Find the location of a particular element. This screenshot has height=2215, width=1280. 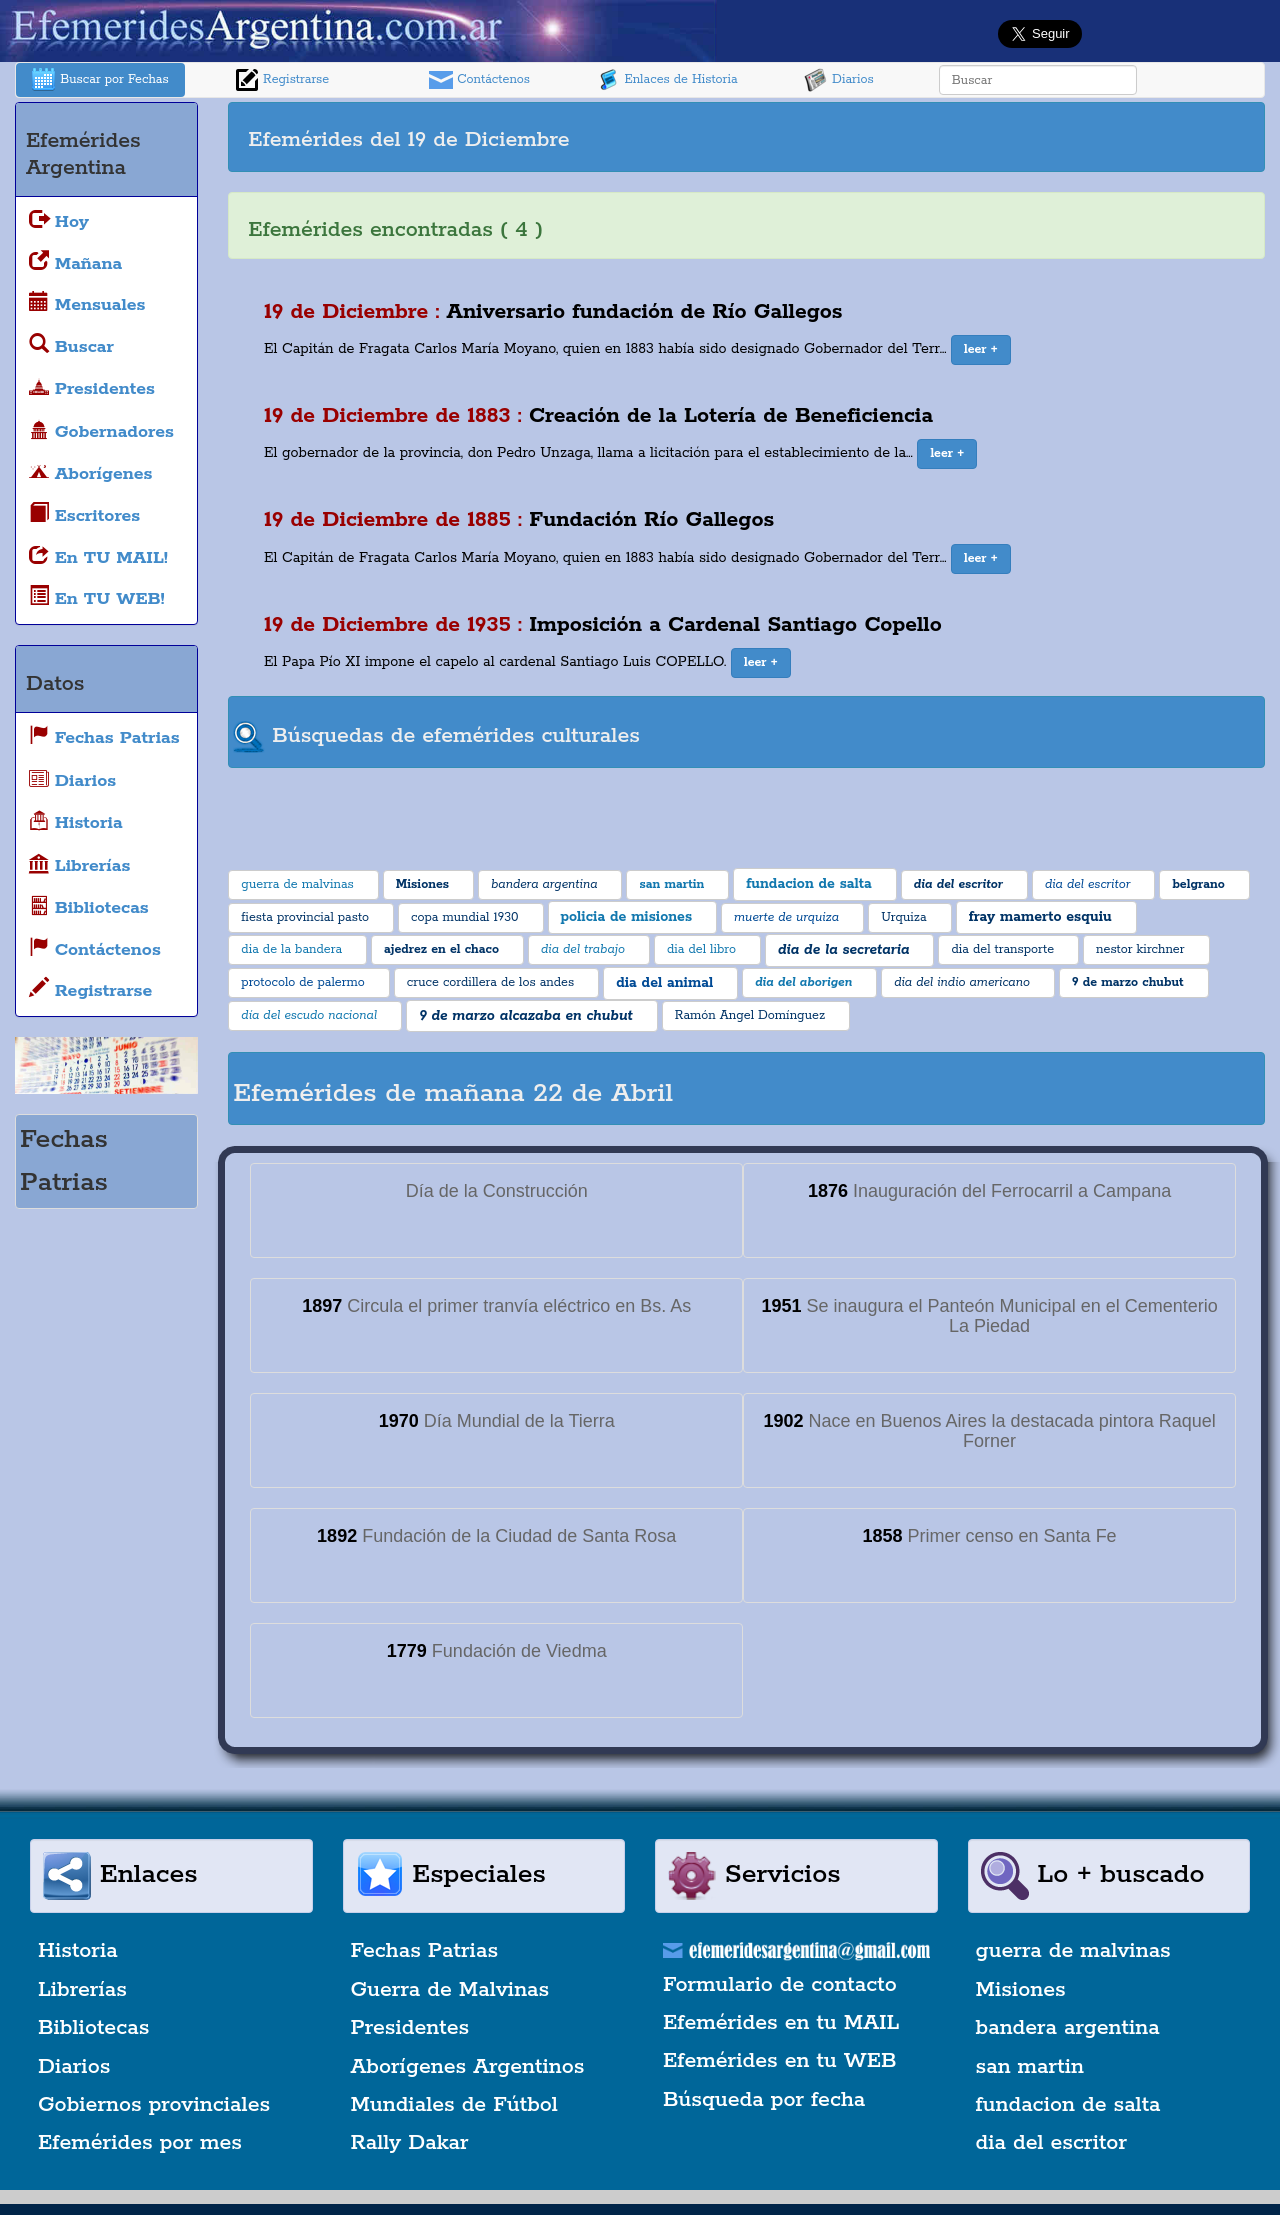

dia del escritor is located at coordinates (1051, 2143).